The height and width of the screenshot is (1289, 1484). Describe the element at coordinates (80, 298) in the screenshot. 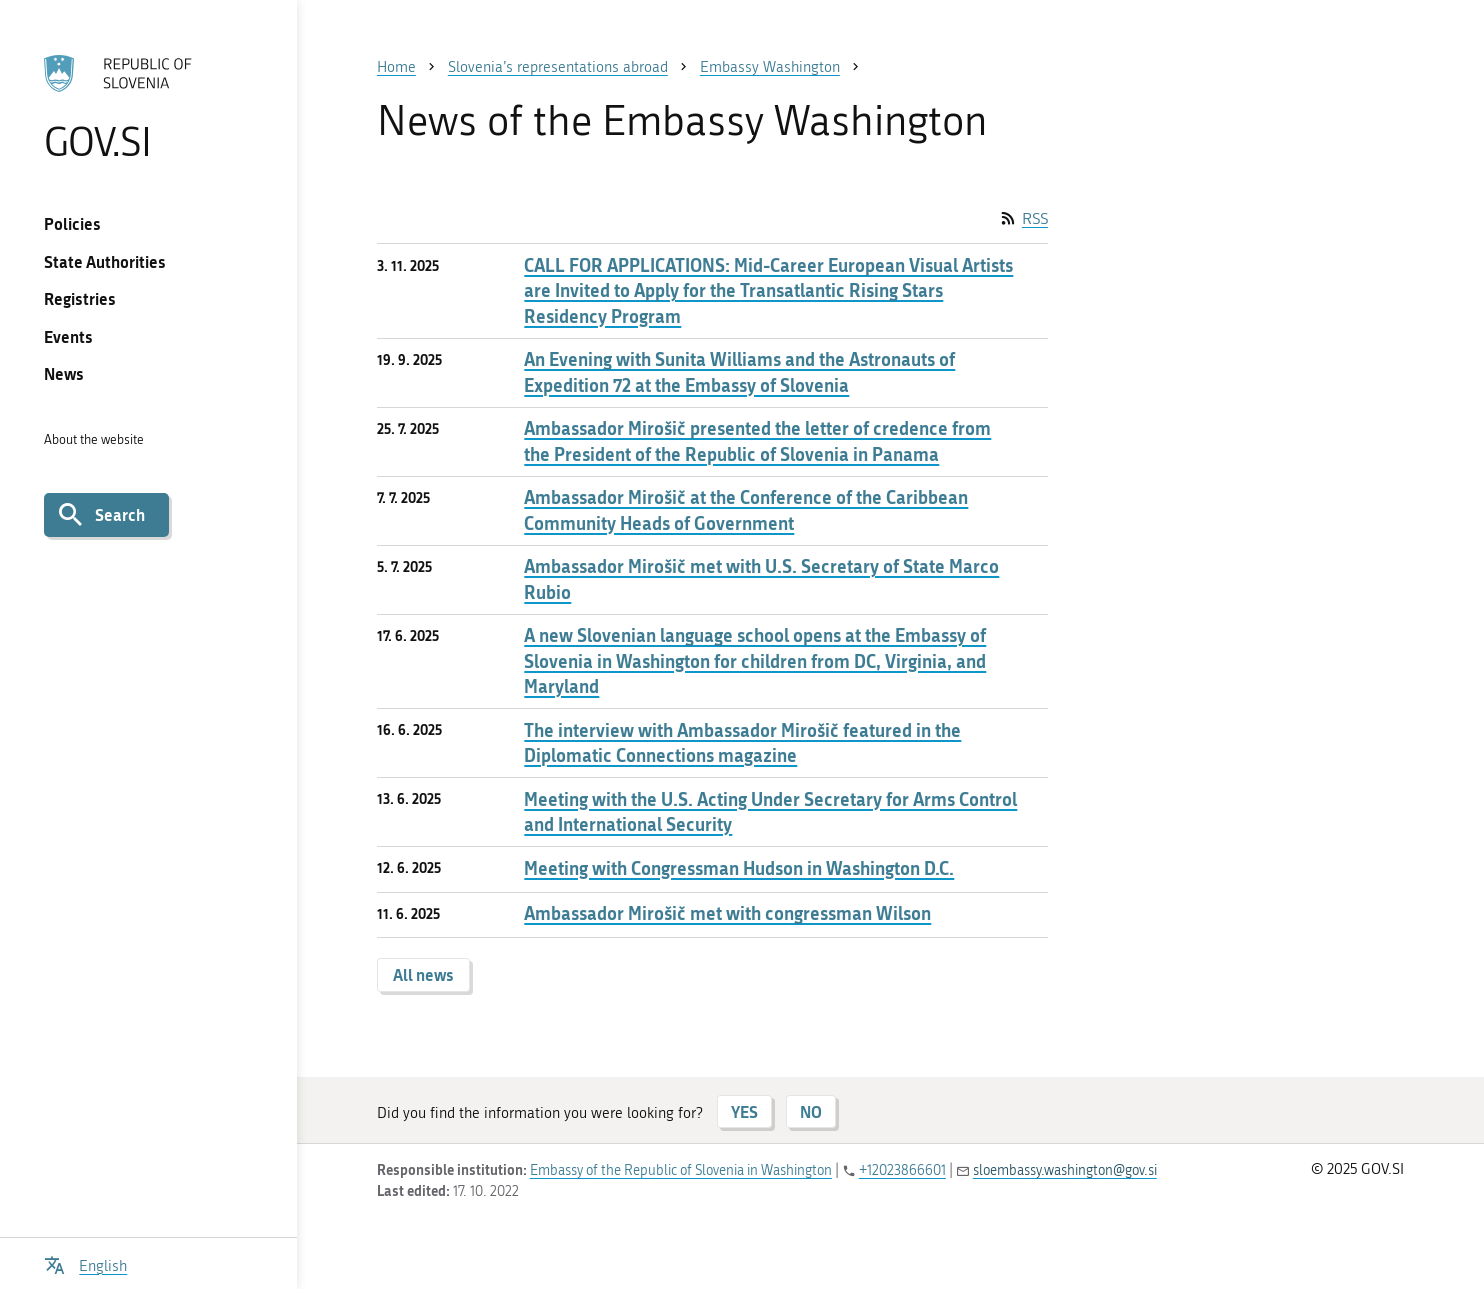

I see `Registries` at that location.